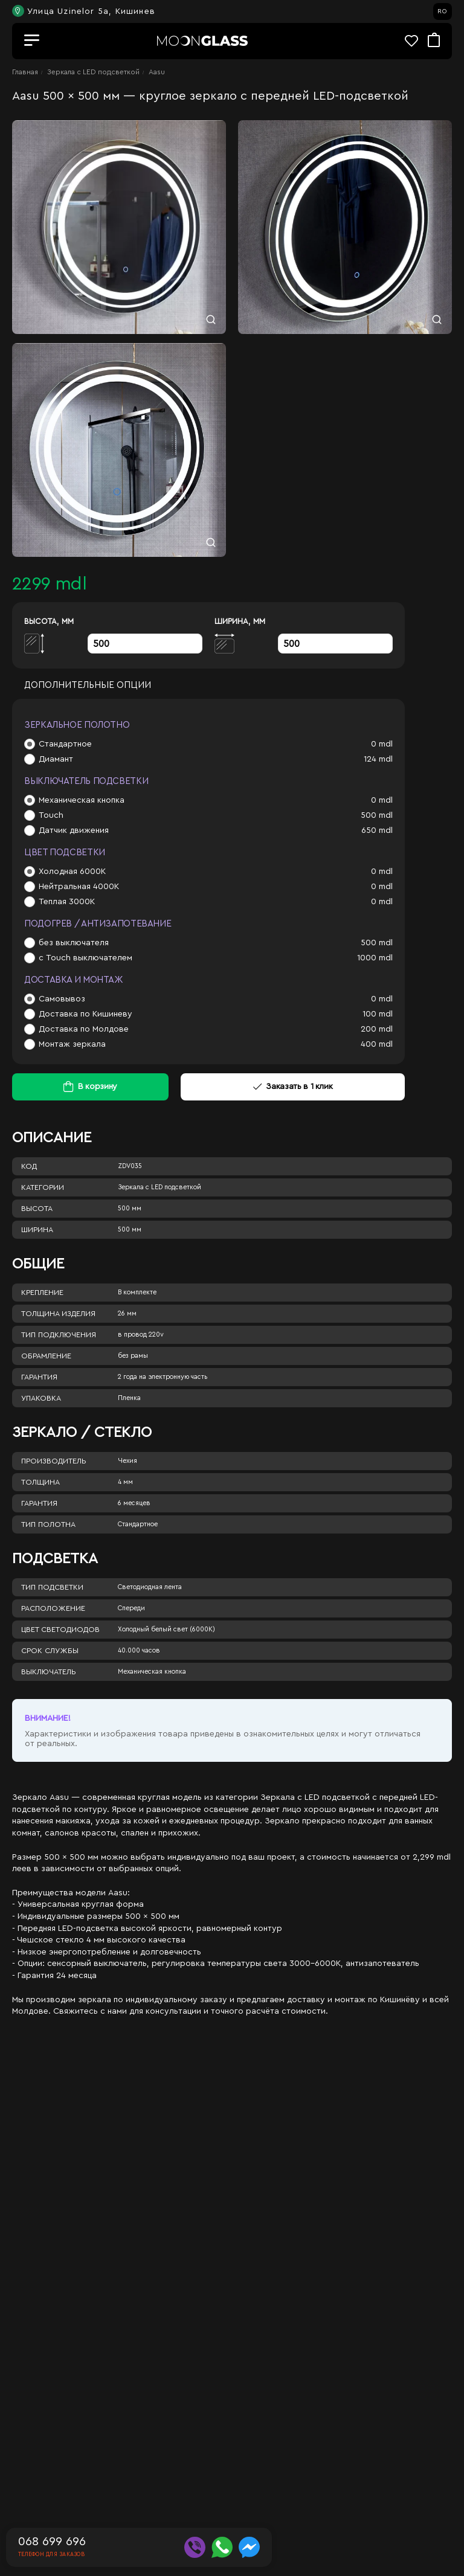 Image resolution: width=464 pixels, height=2576 pixels. What do you see at coordinates (79, 886) in the screenshot?
I see `Нейтральная 4000К` at bounding box center [79, 886].